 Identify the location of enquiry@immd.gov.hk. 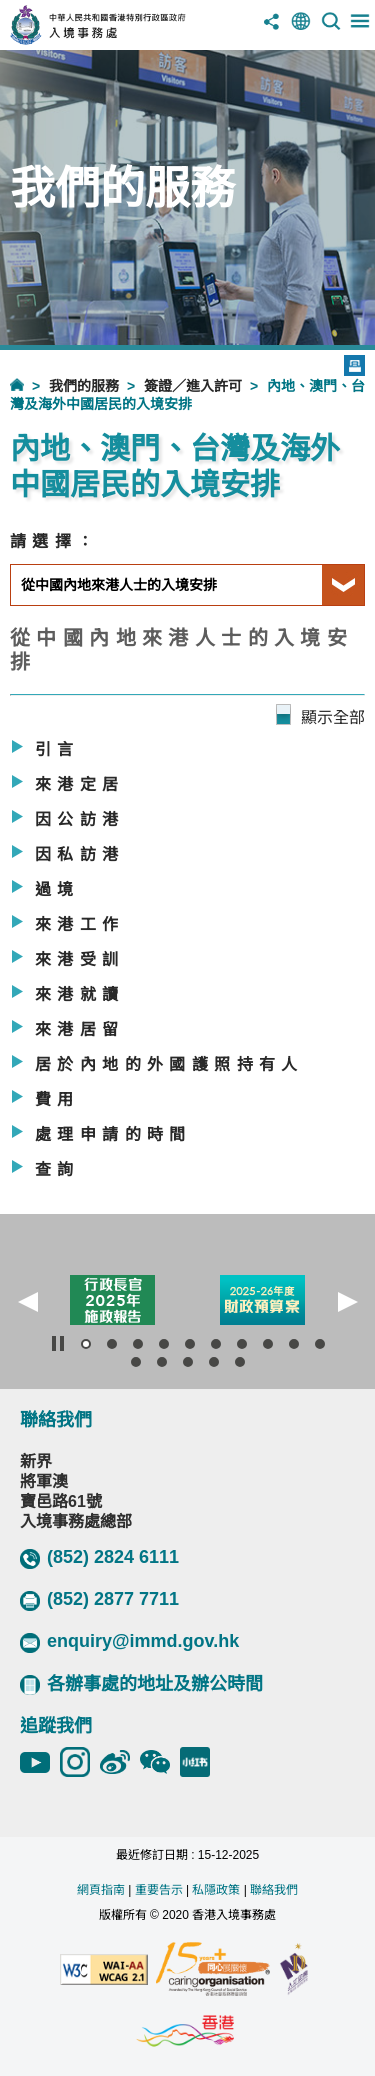
(129, 1642).